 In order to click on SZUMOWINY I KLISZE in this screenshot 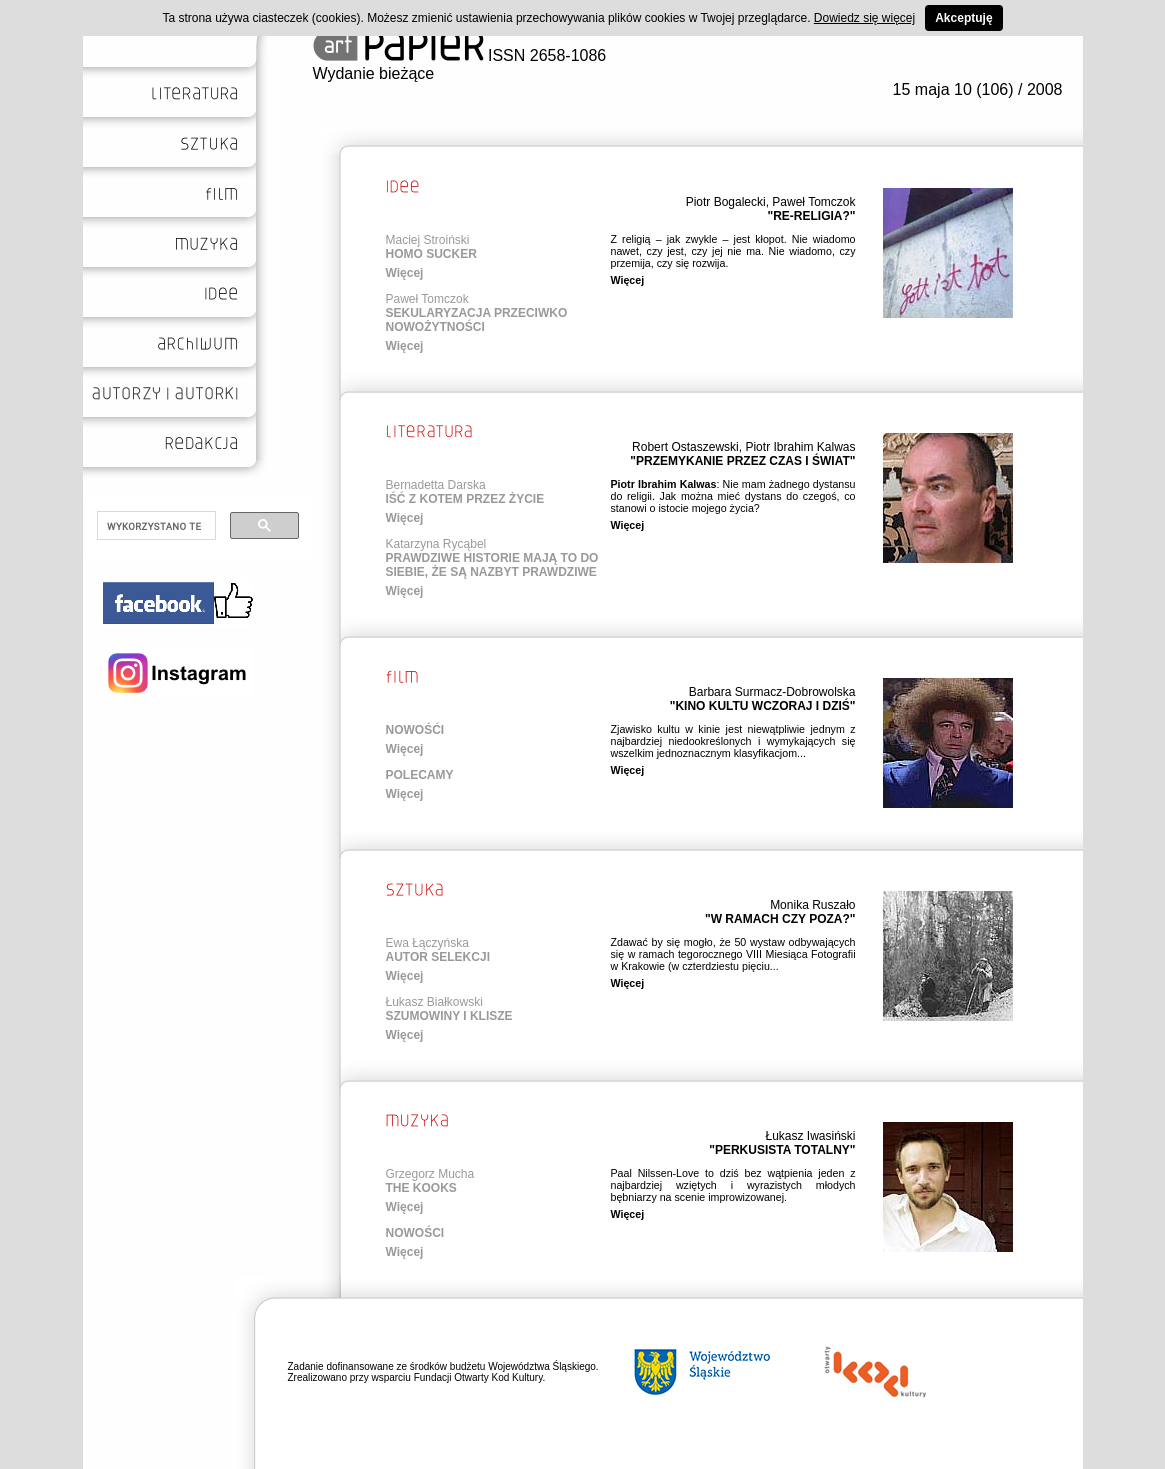, I will do `click(449, 1016)`.